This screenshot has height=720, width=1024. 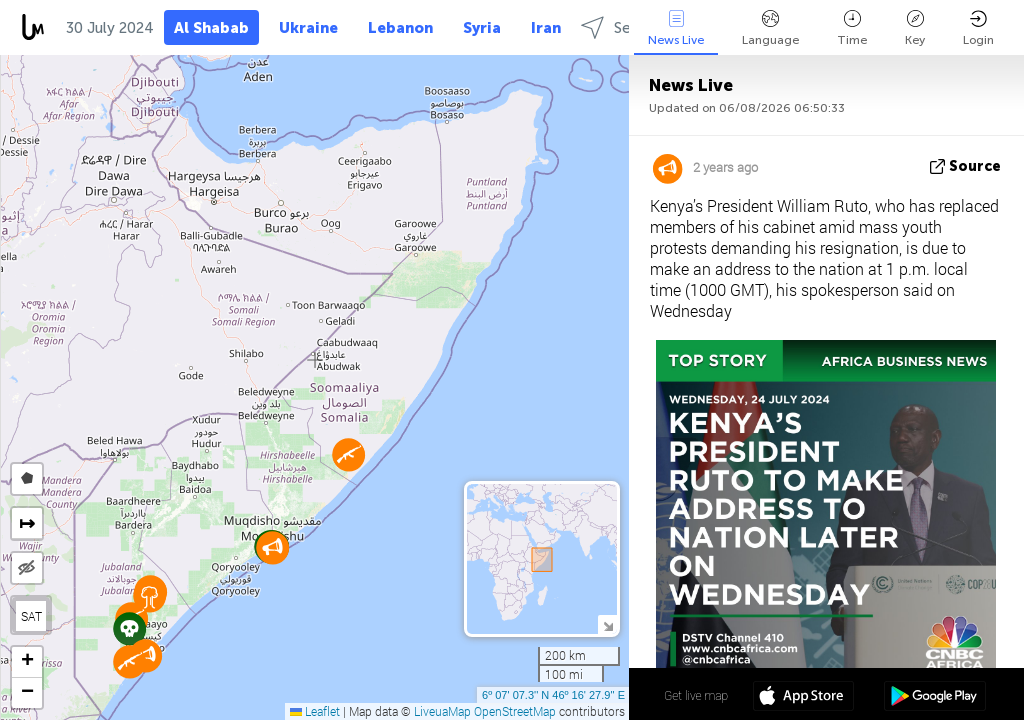 What do you see at coordinates (515, 711) in the screenshot?
I see `OpenStreetMap` at bounding box center [515, 711].